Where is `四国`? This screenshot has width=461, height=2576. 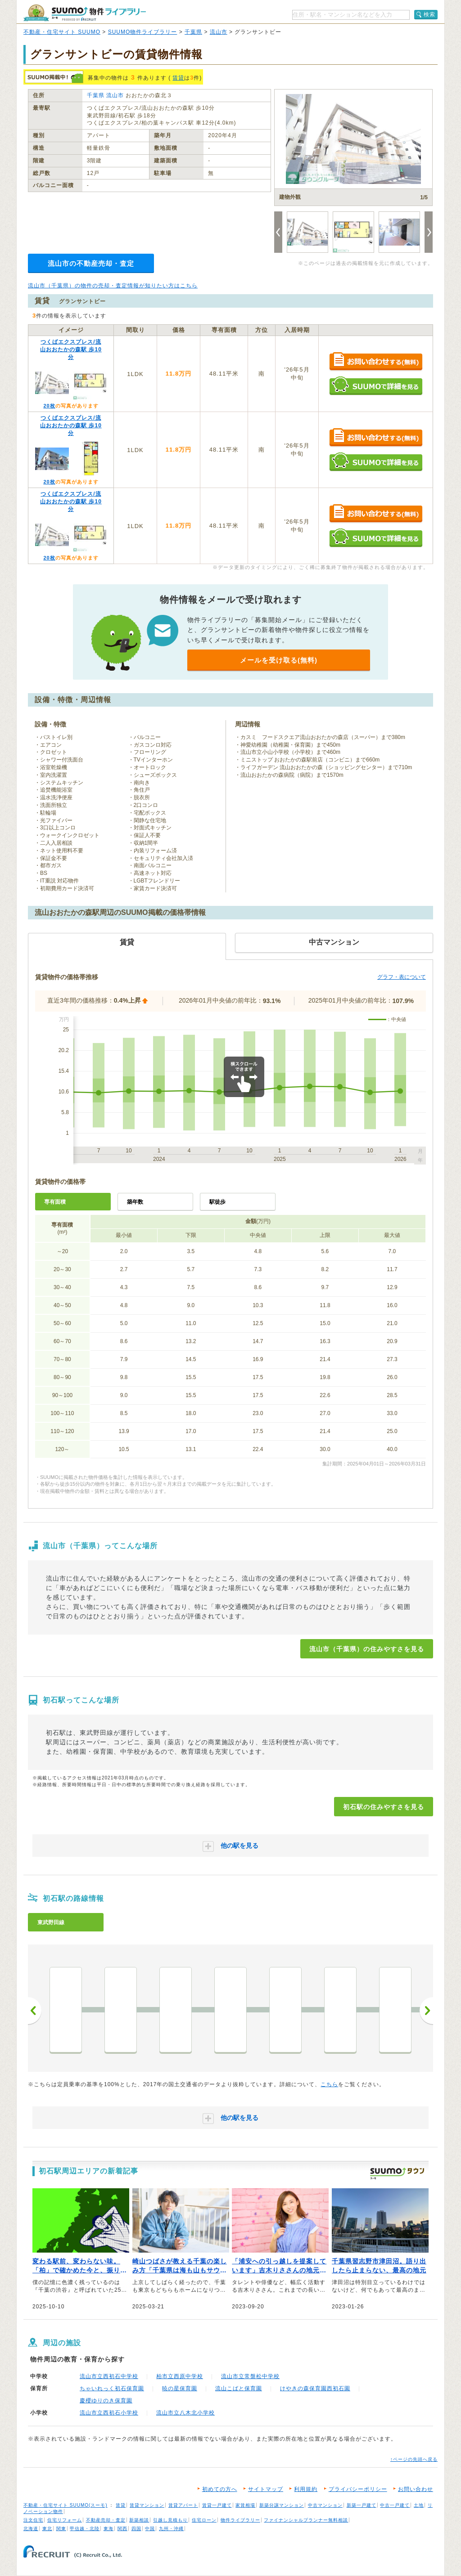 四国 is located at coordinates (136, 2528).